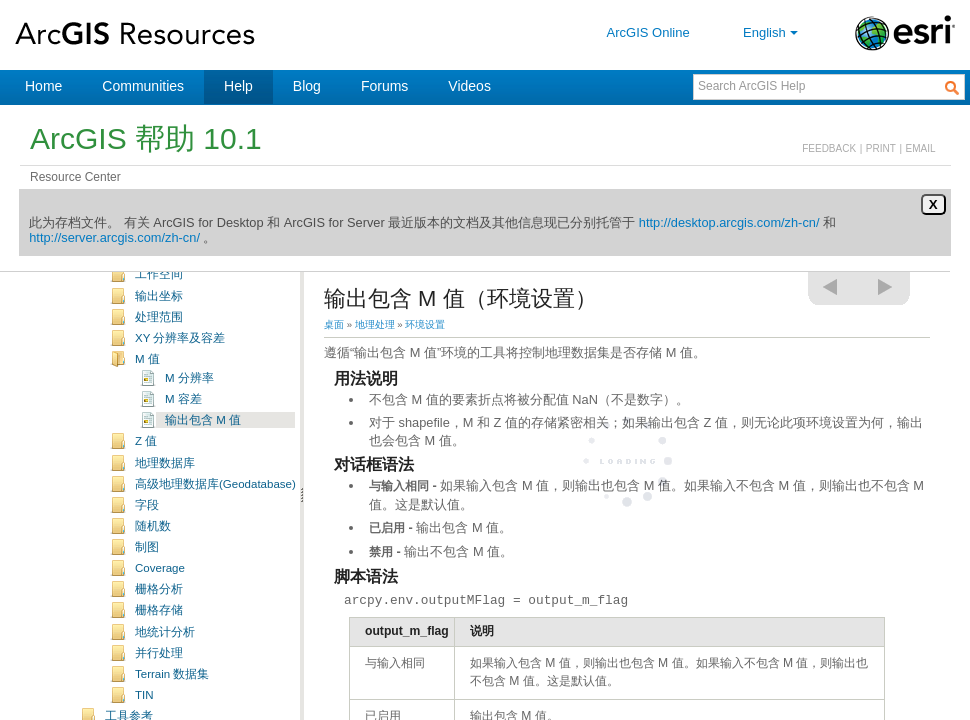 The height and width of the screenshot is (720, 970). I want to click on 环境设置, so click(425, 324).